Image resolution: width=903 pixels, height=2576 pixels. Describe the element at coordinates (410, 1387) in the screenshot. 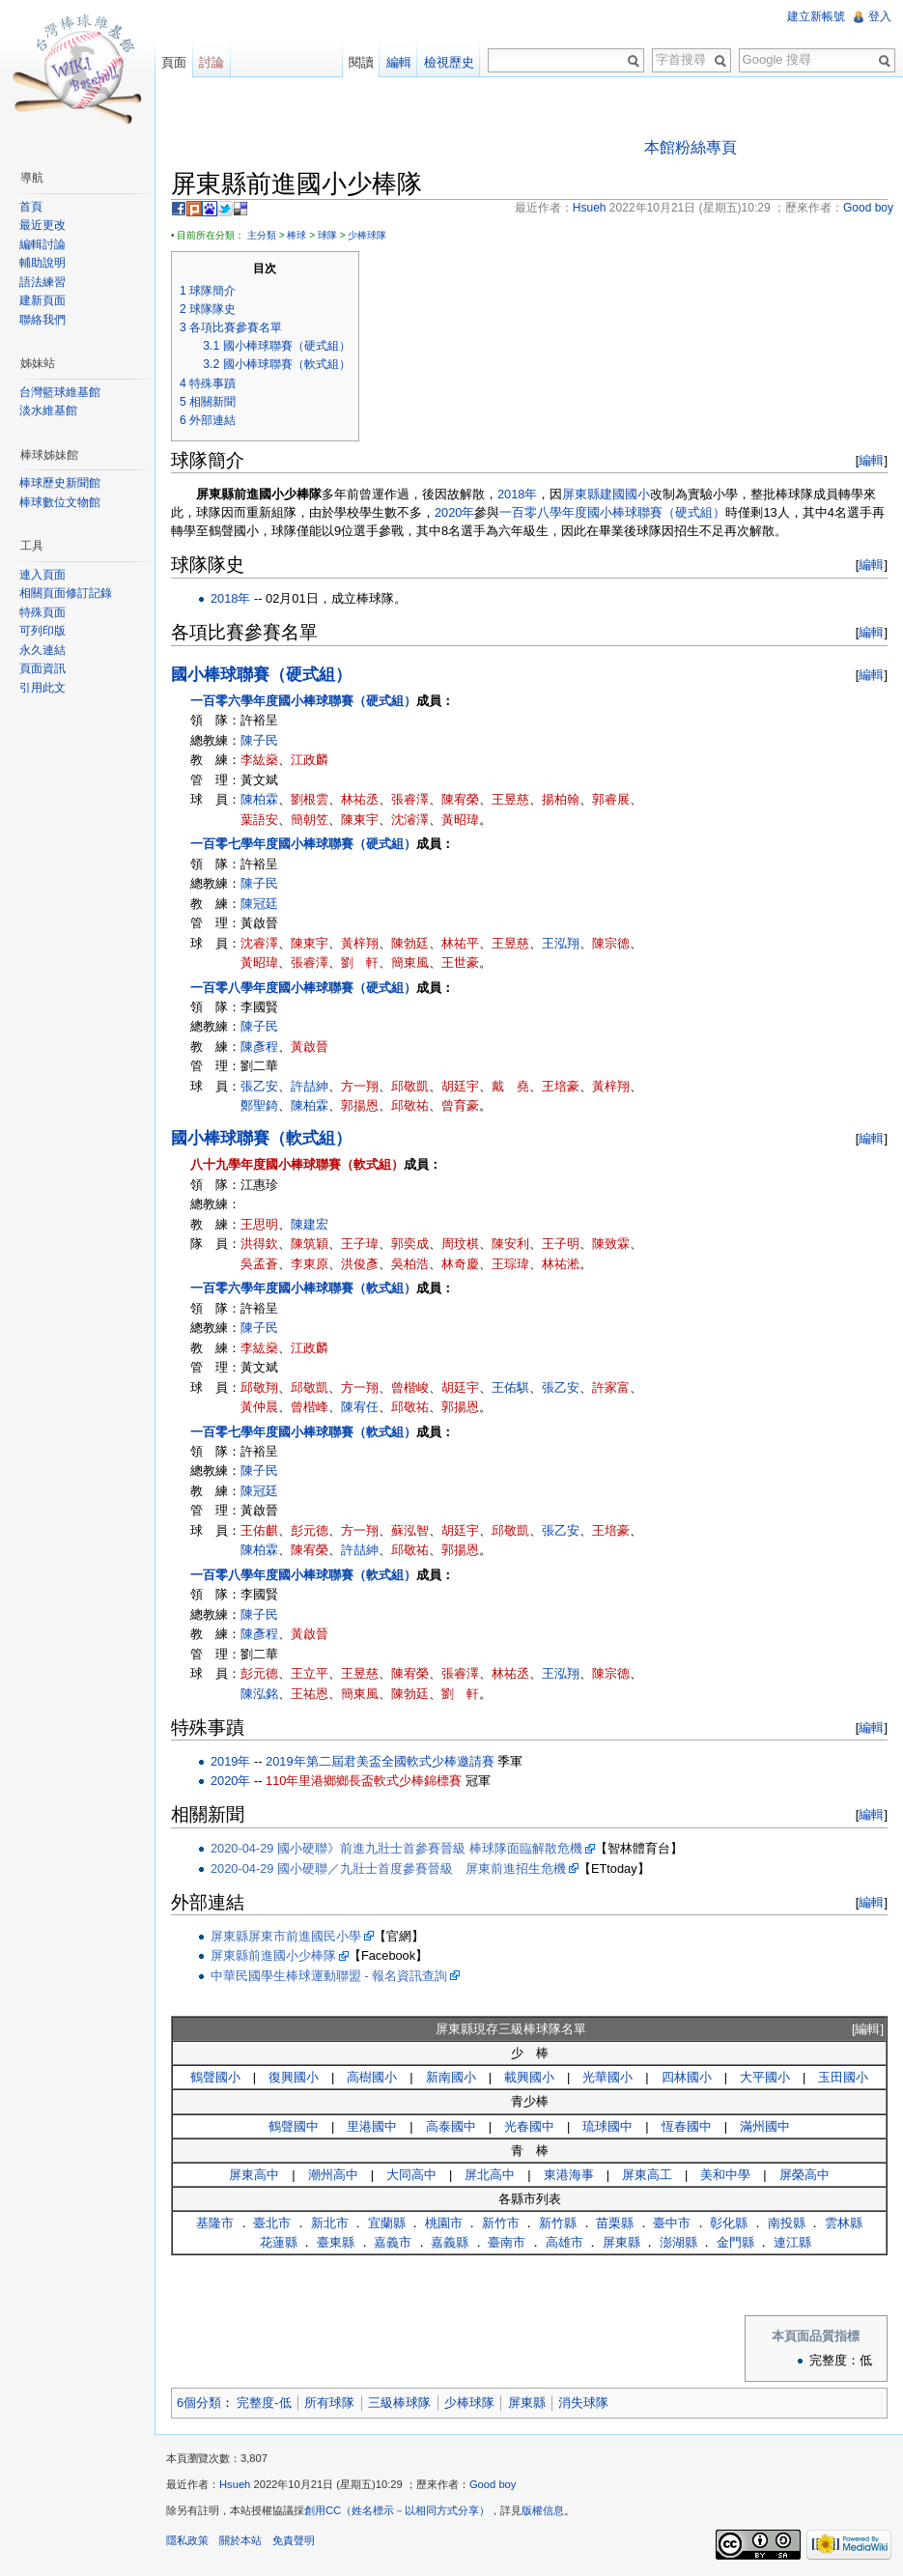

I see `曾楷峻` at that location.